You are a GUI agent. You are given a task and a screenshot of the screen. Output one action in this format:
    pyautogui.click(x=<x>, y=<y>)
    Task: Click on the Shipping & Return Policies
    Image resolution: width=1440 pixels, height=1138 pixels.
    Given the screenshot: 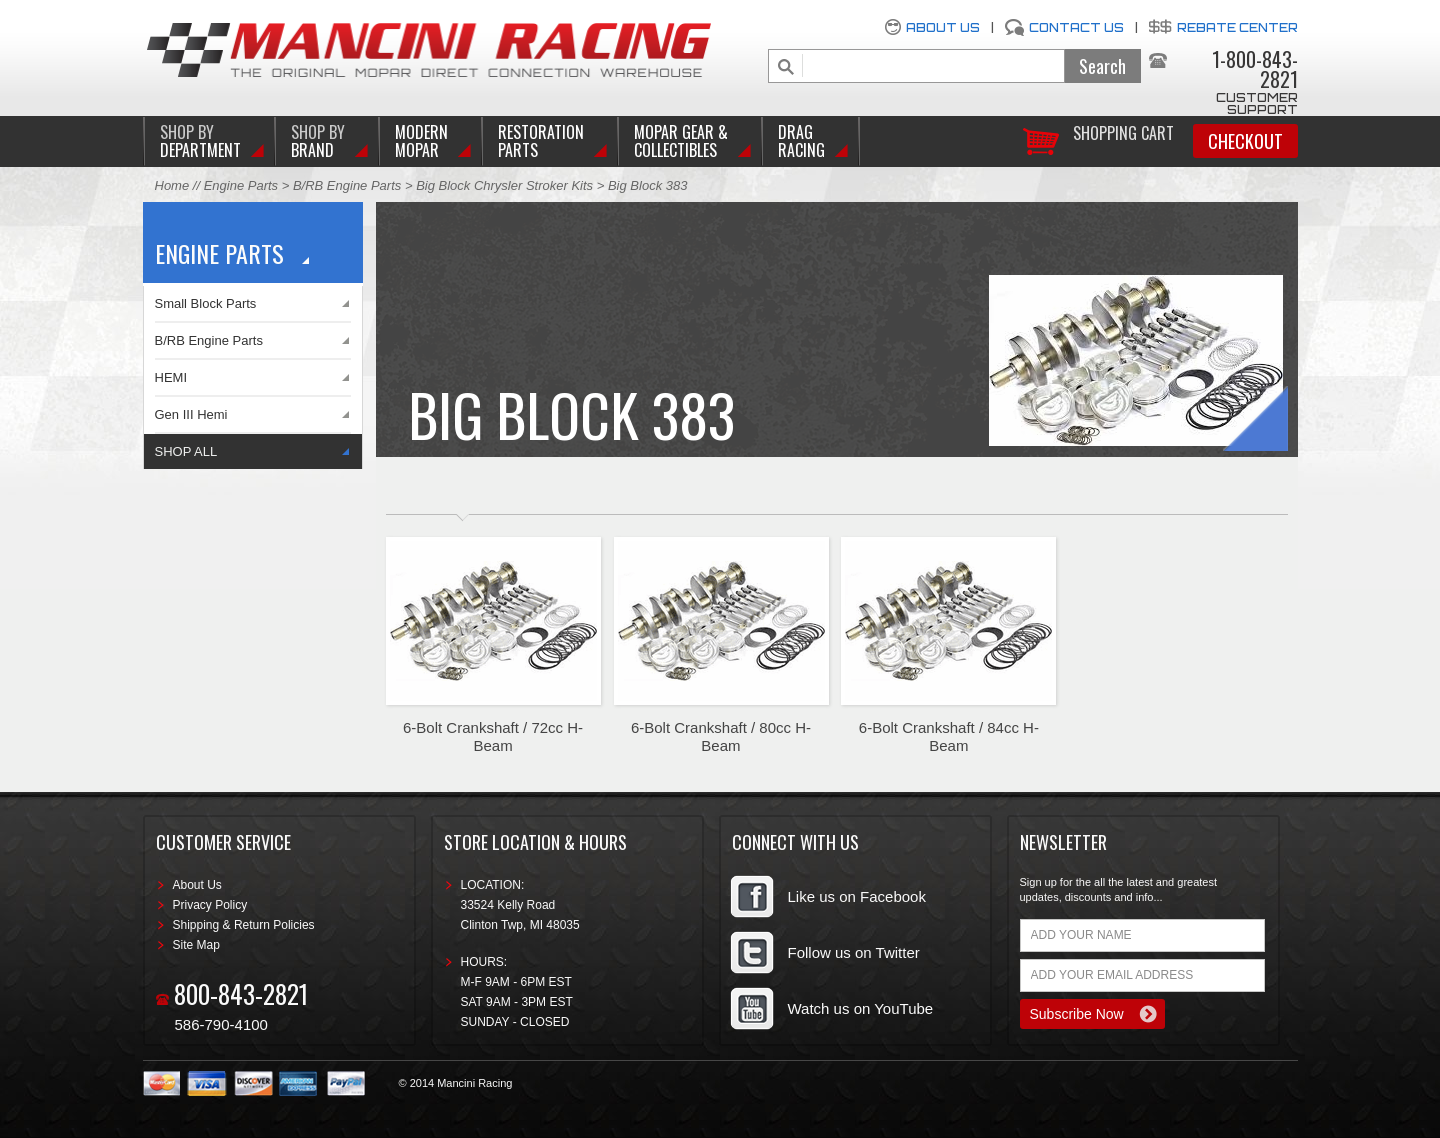 What is the action you would take?
    pyautogui.click(x=244, y=925)
    